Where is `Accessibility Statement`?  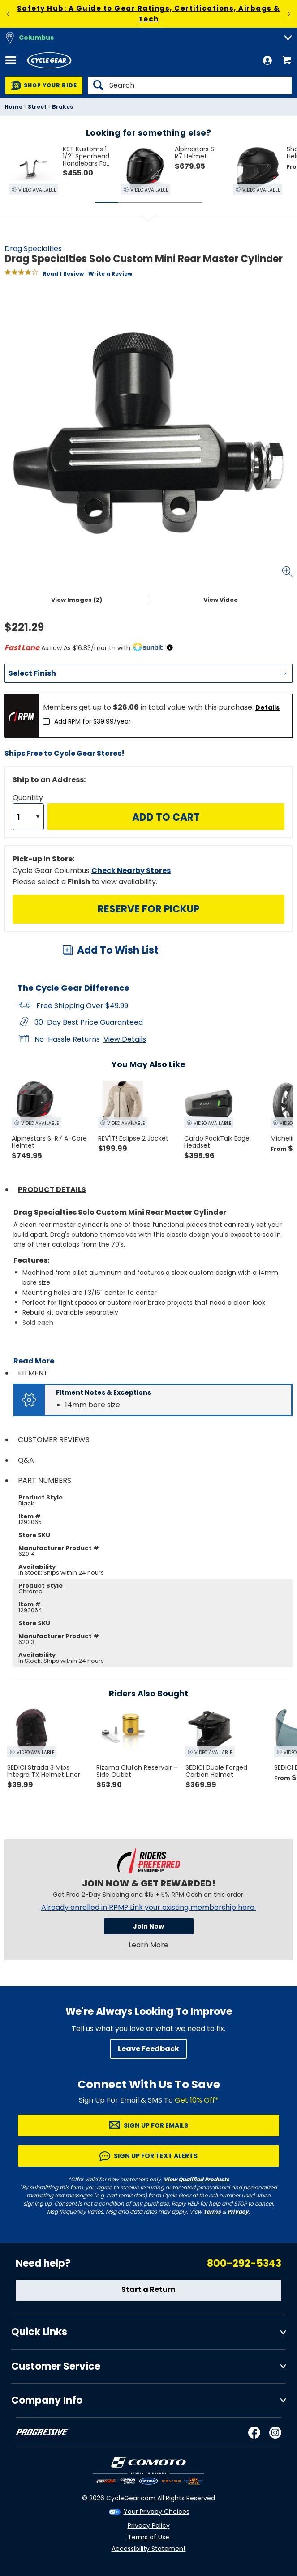
Accessibility Statement is located at coordinates (149, 2548).